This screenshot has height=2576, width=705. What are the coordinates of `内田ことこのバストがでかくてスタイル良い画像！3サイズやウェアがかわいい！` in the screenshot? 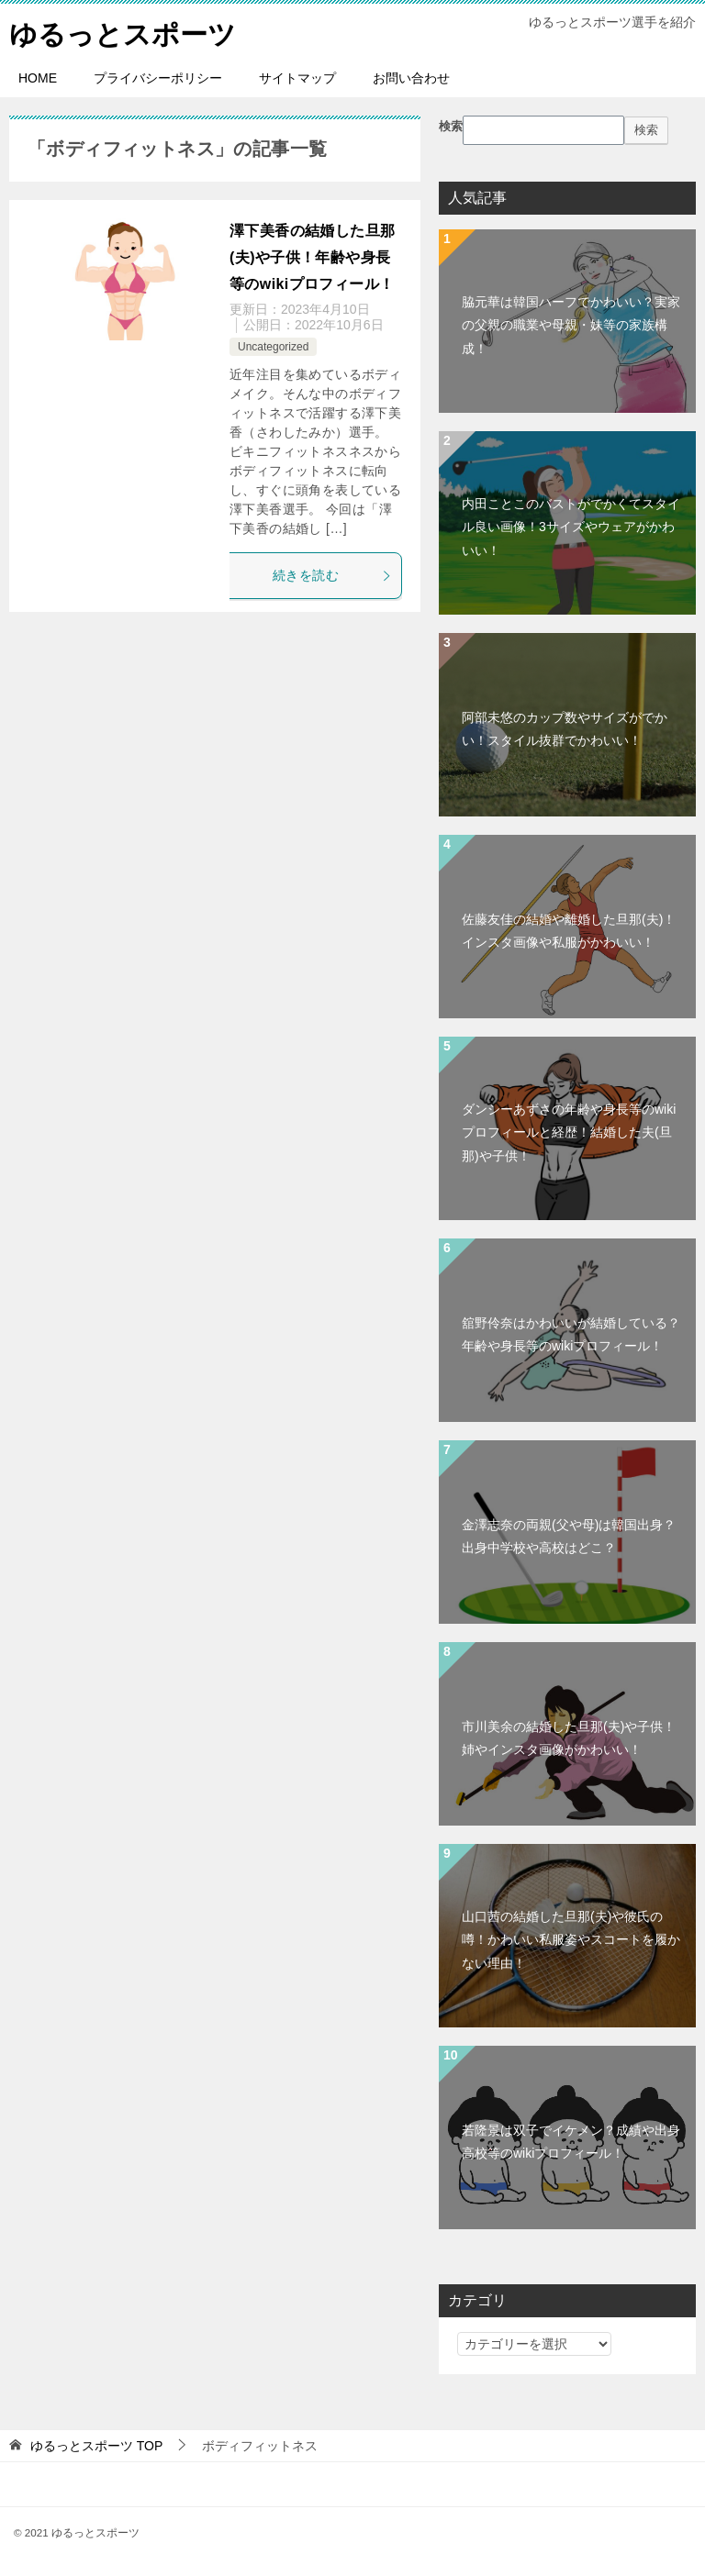 It's located at (571, 526).